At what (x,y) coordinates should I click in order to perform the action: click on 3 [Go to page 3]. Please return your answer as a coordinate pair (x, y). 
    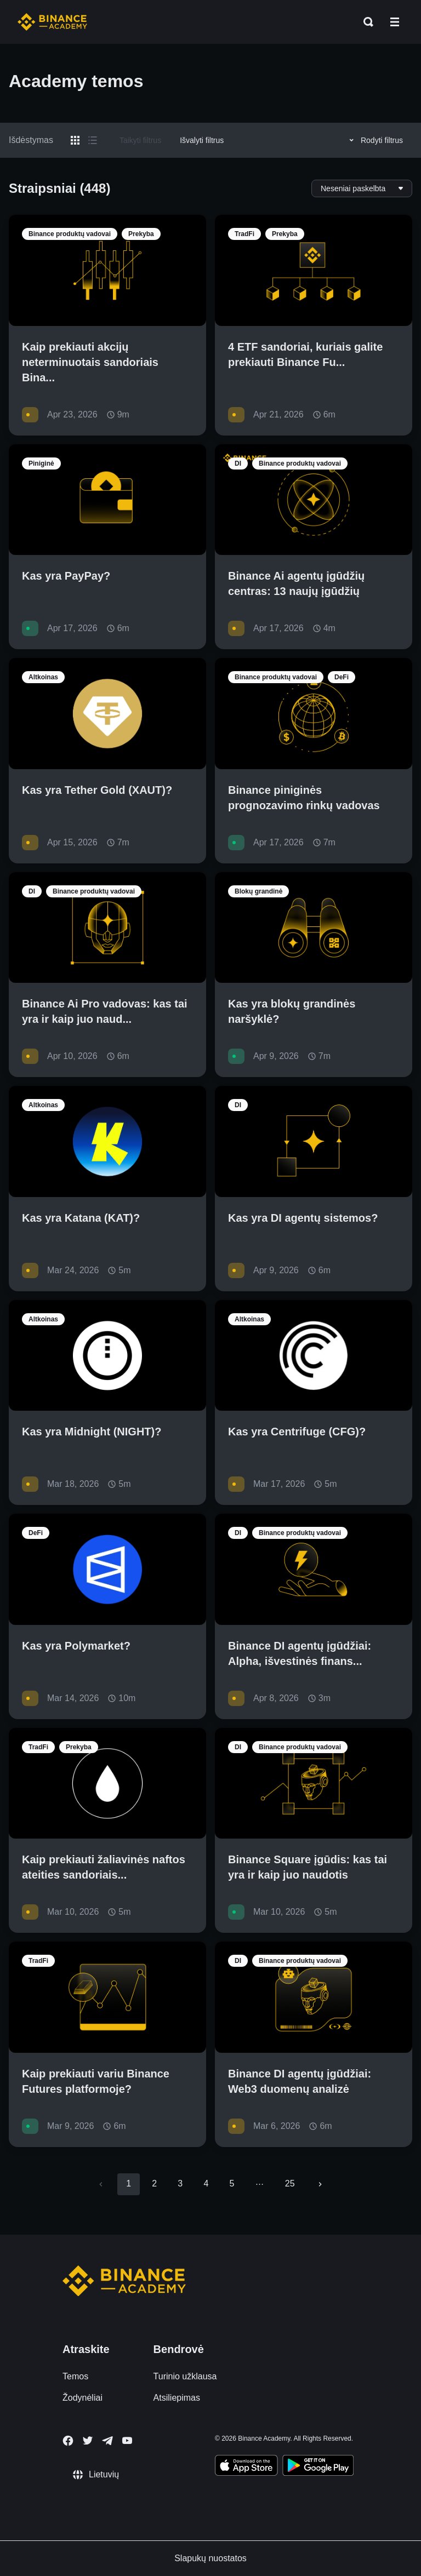
    Looking at the image, I should click on (180, 2183).